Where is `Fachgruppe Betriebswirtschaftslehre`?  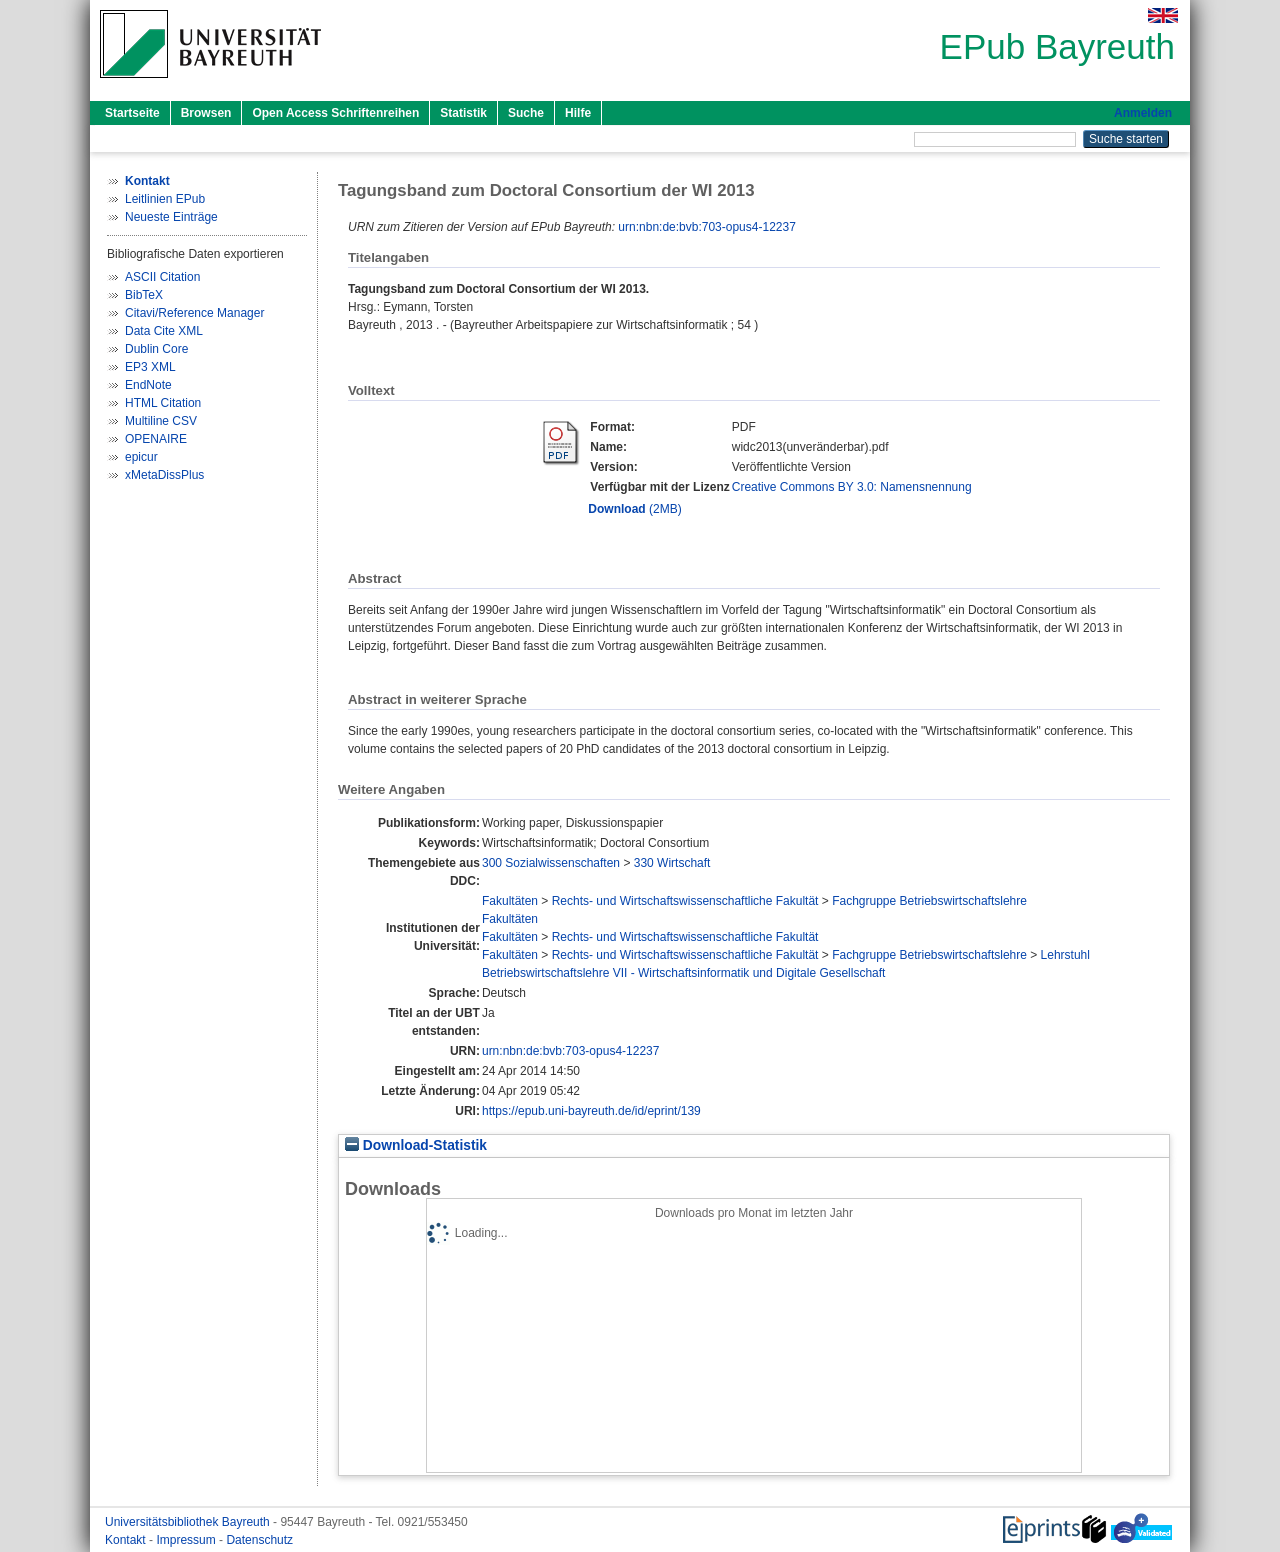
Fachgruppe Betriebswirtschaftslehre is located at coordinates (929, 901).